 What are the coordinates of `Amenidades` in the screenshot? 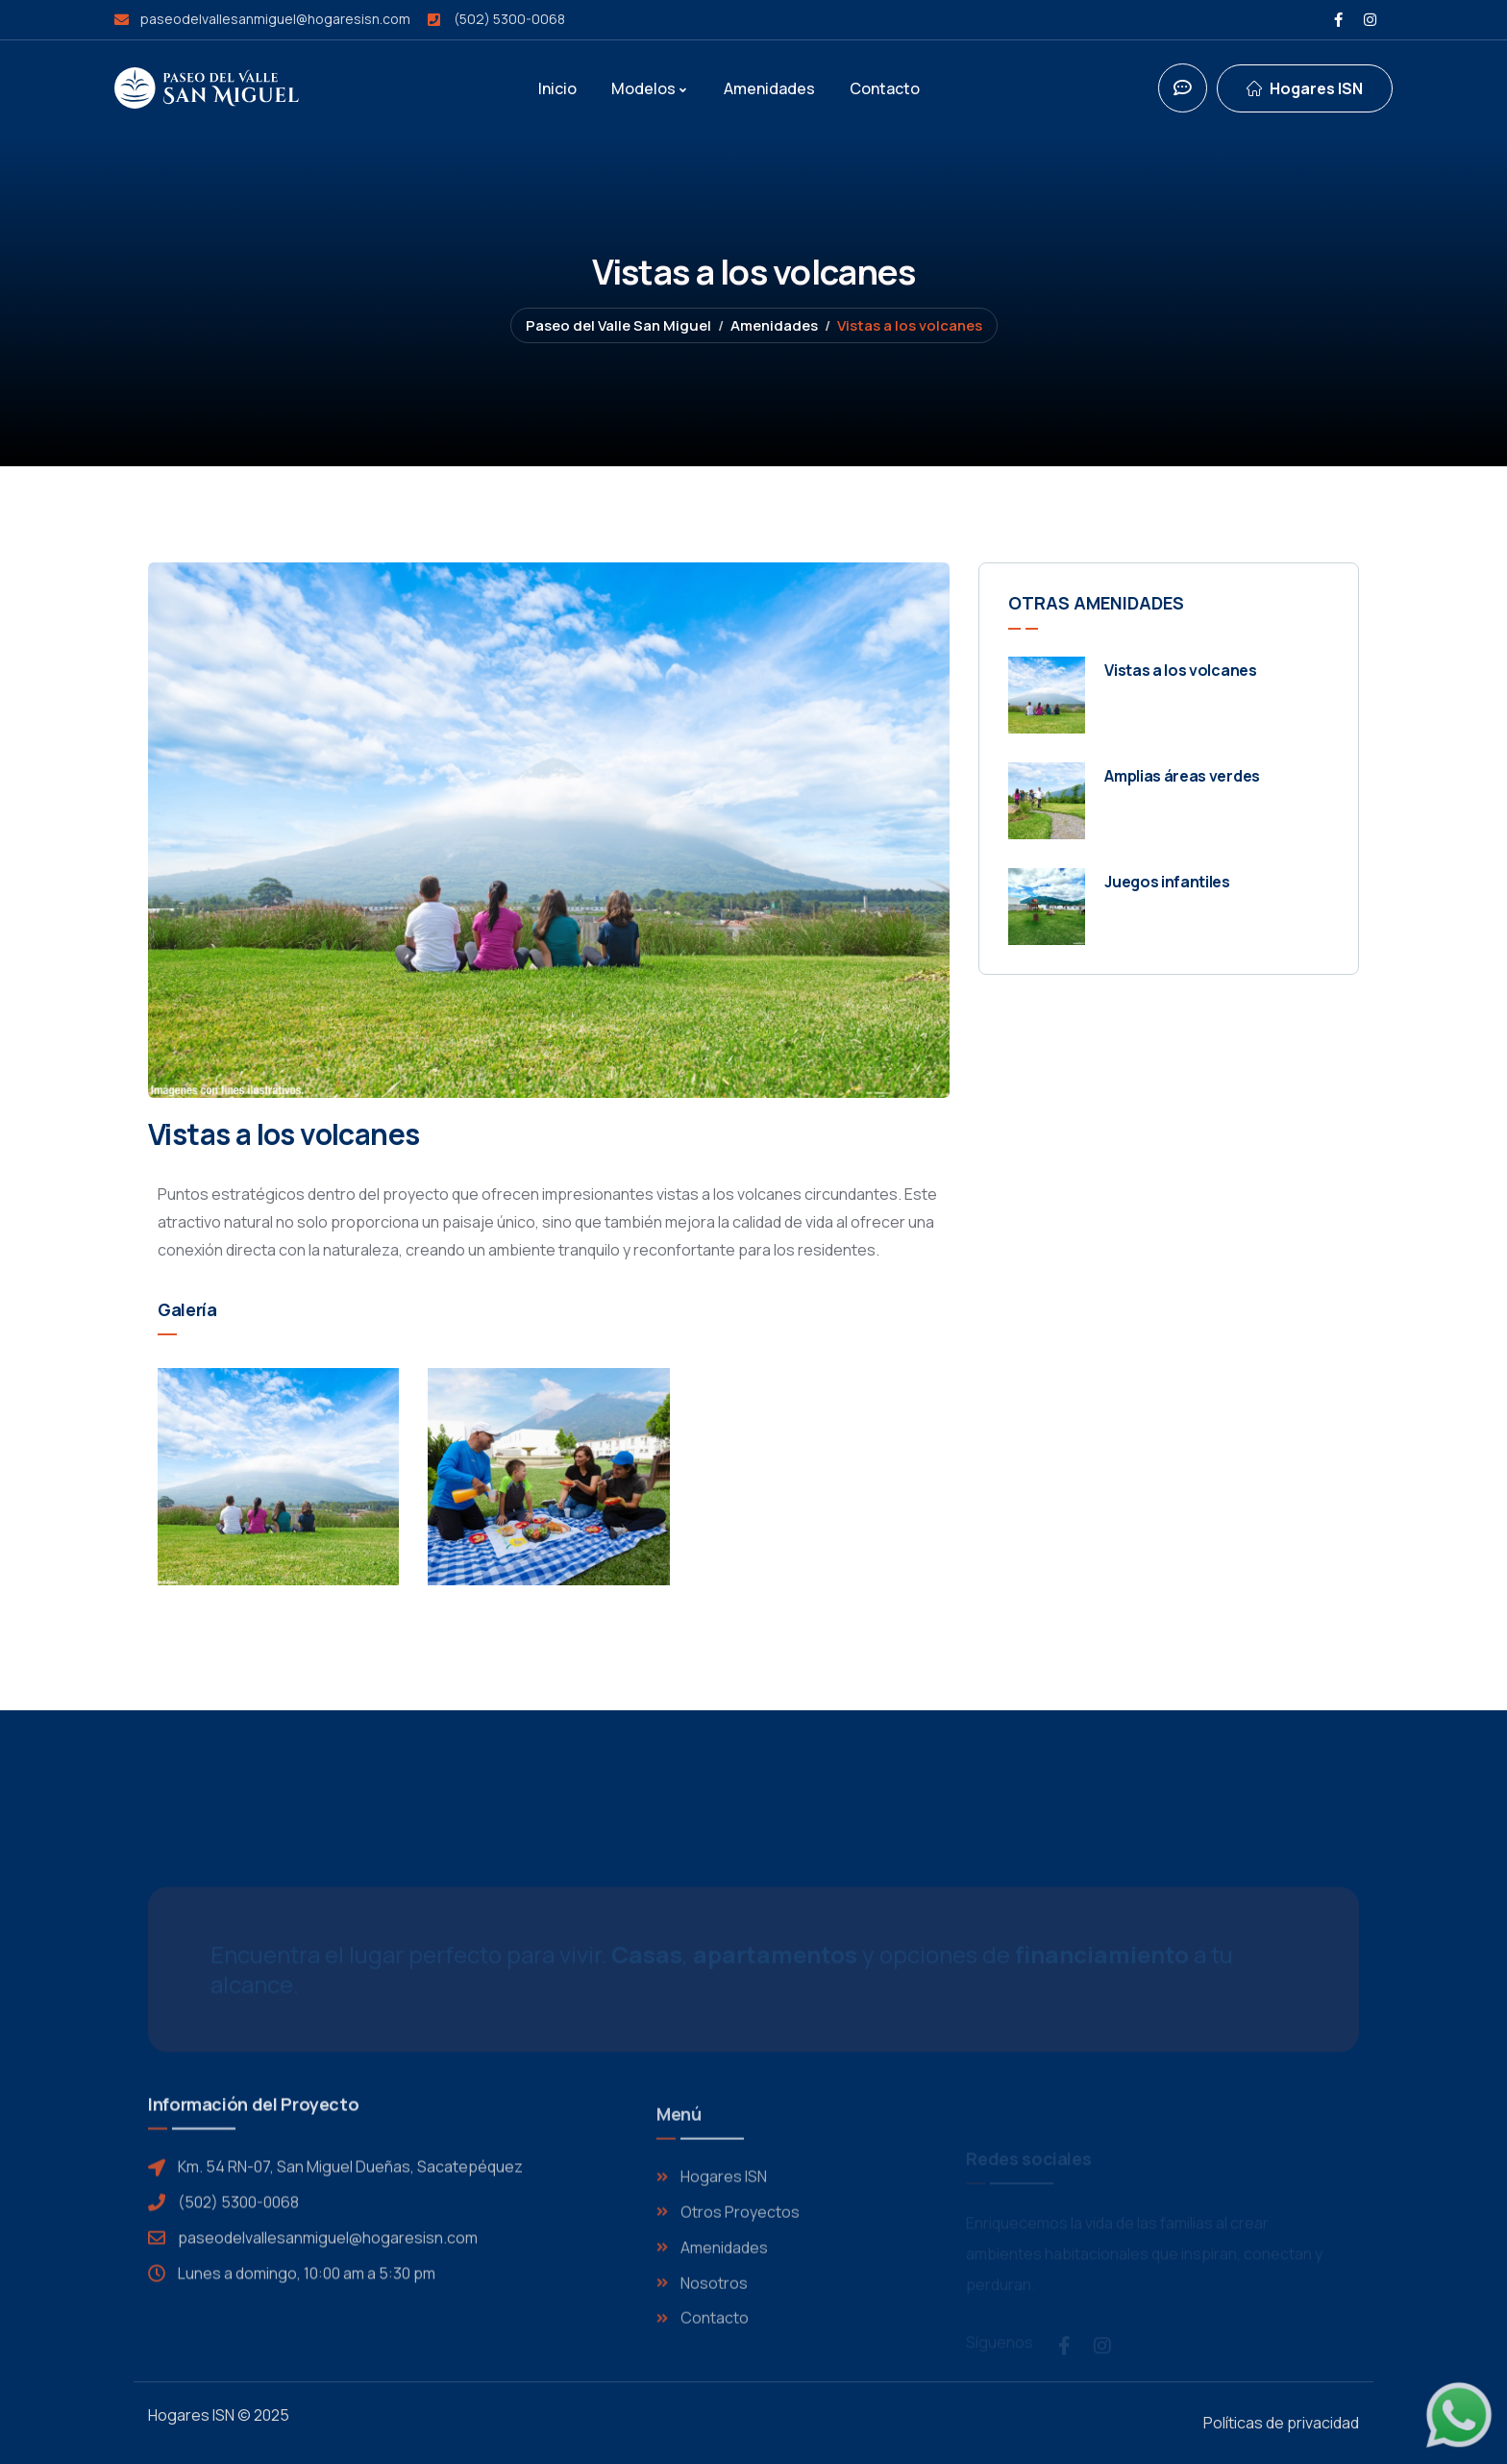 It's located at (774, 325).